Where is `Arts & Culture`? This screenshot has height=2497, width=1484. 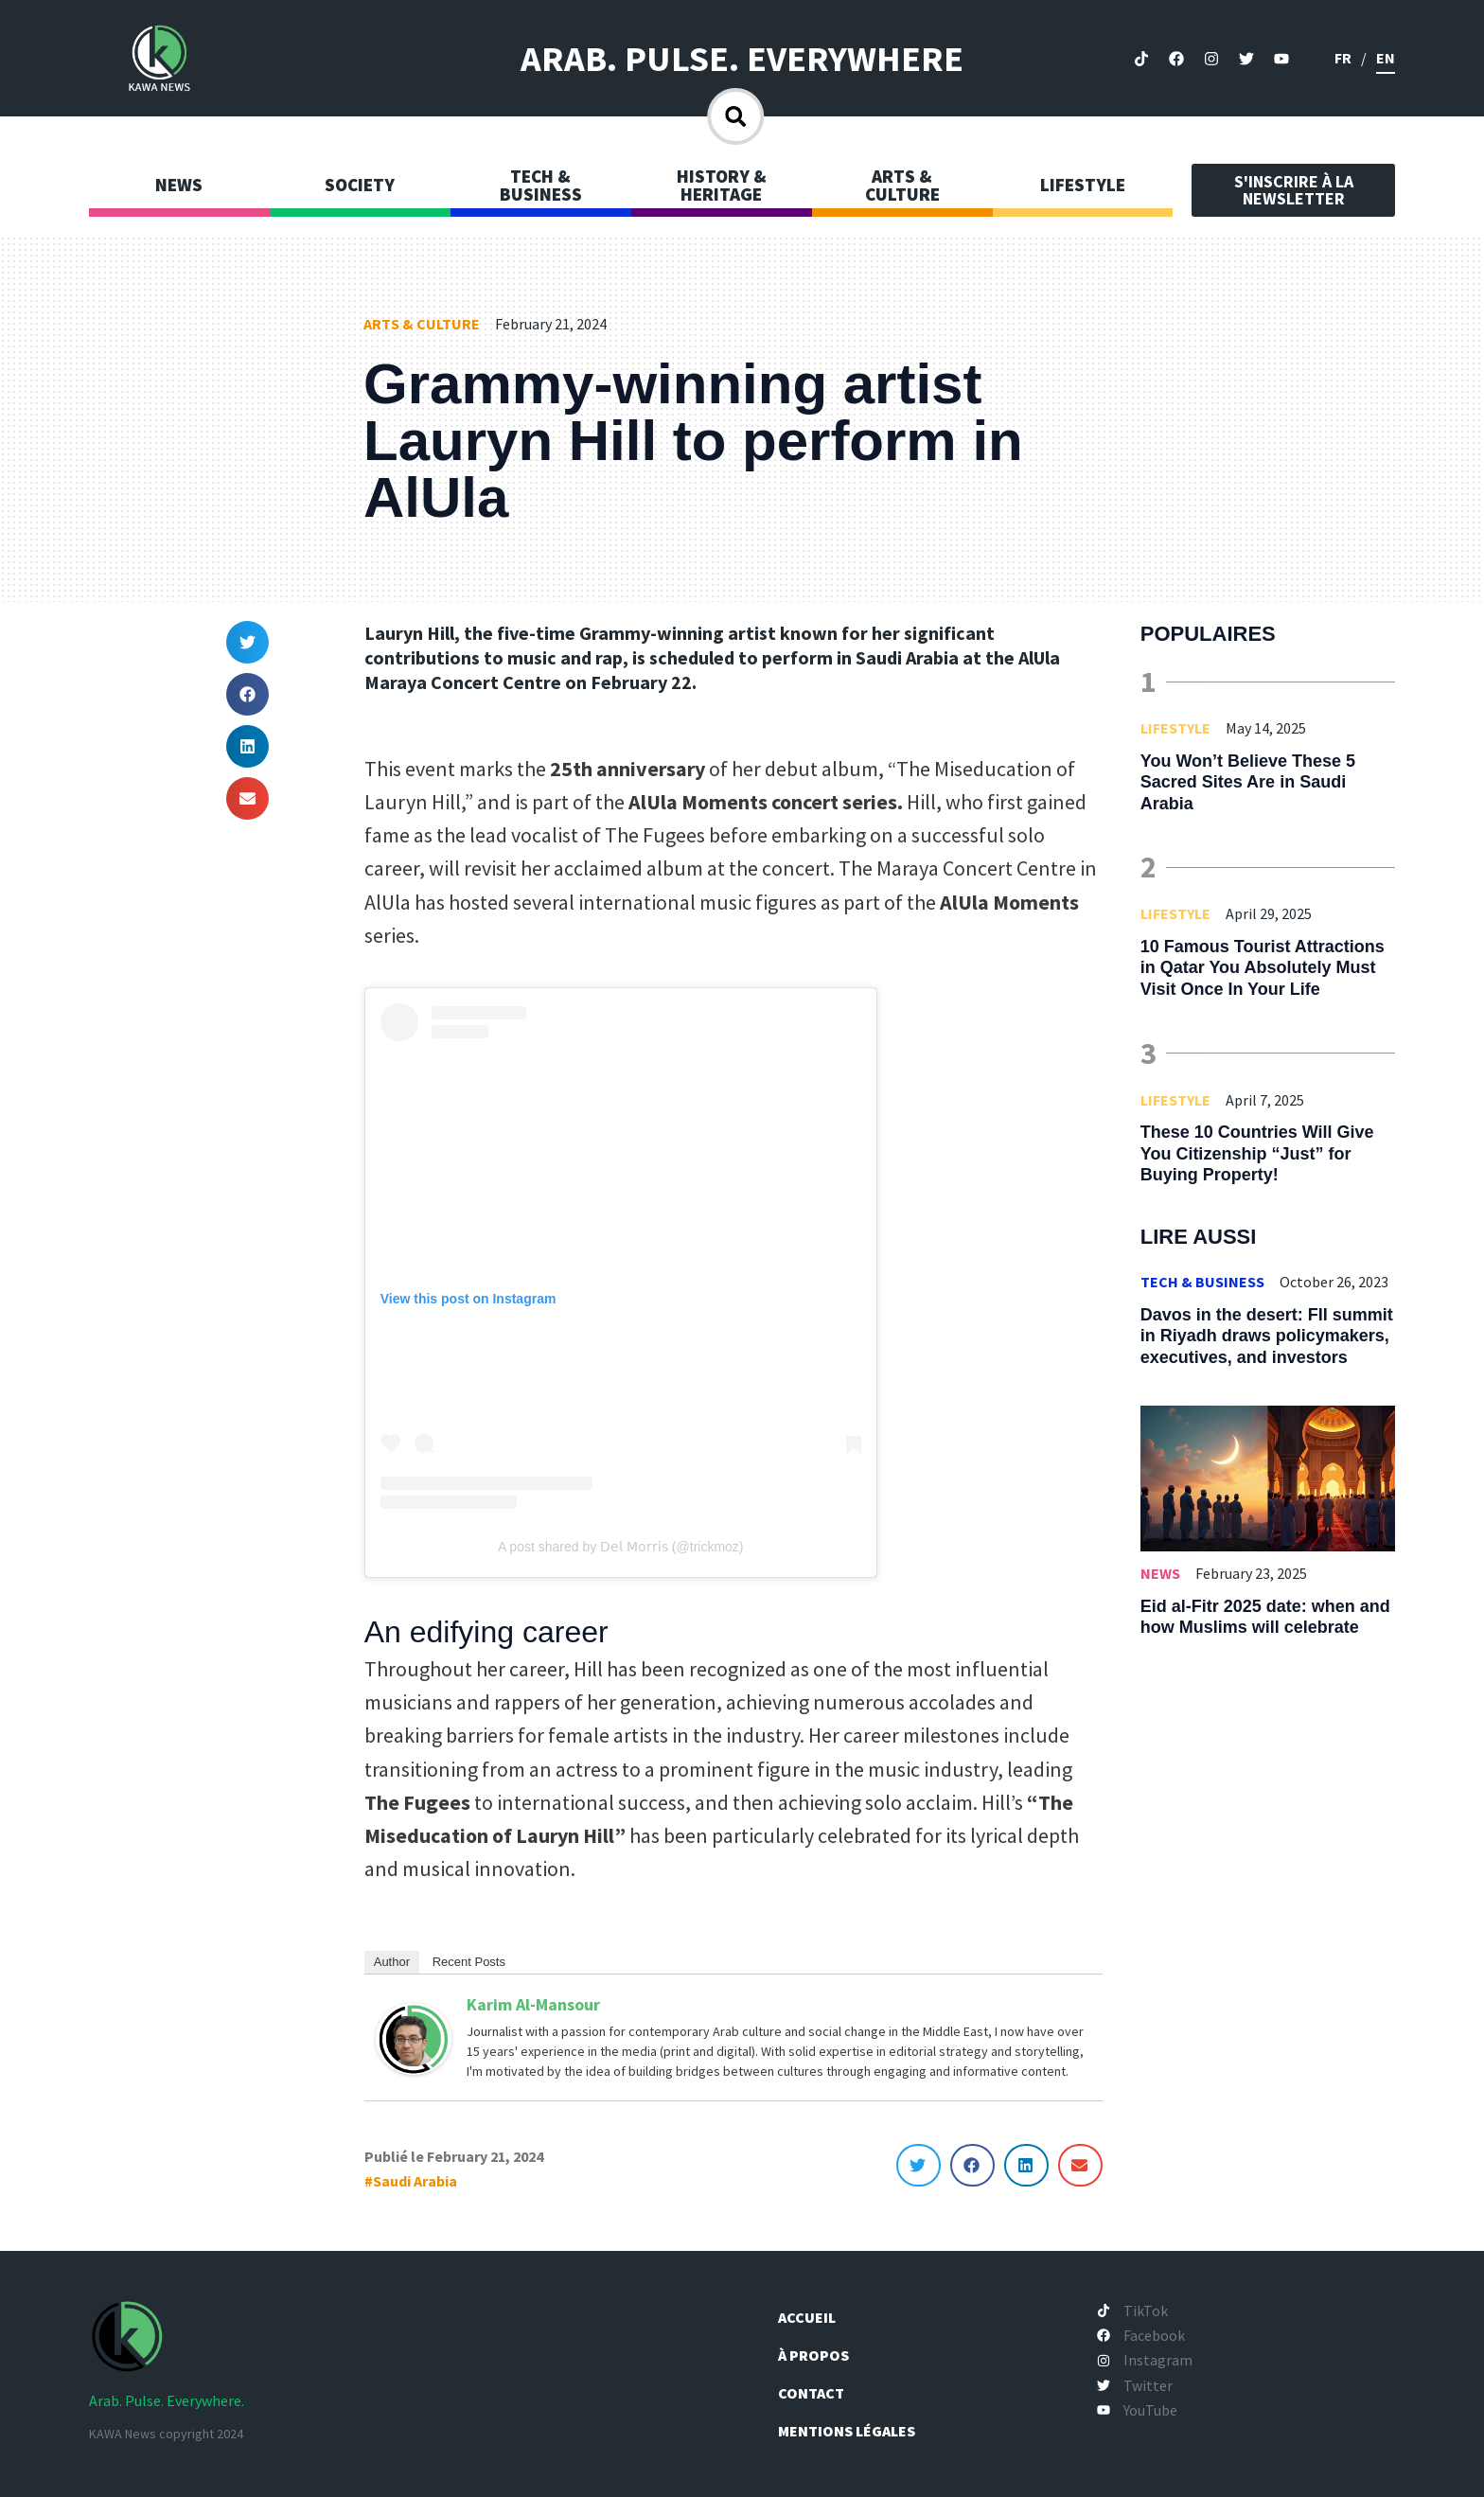
Arts & Culture is located at coordinates (421, 323).